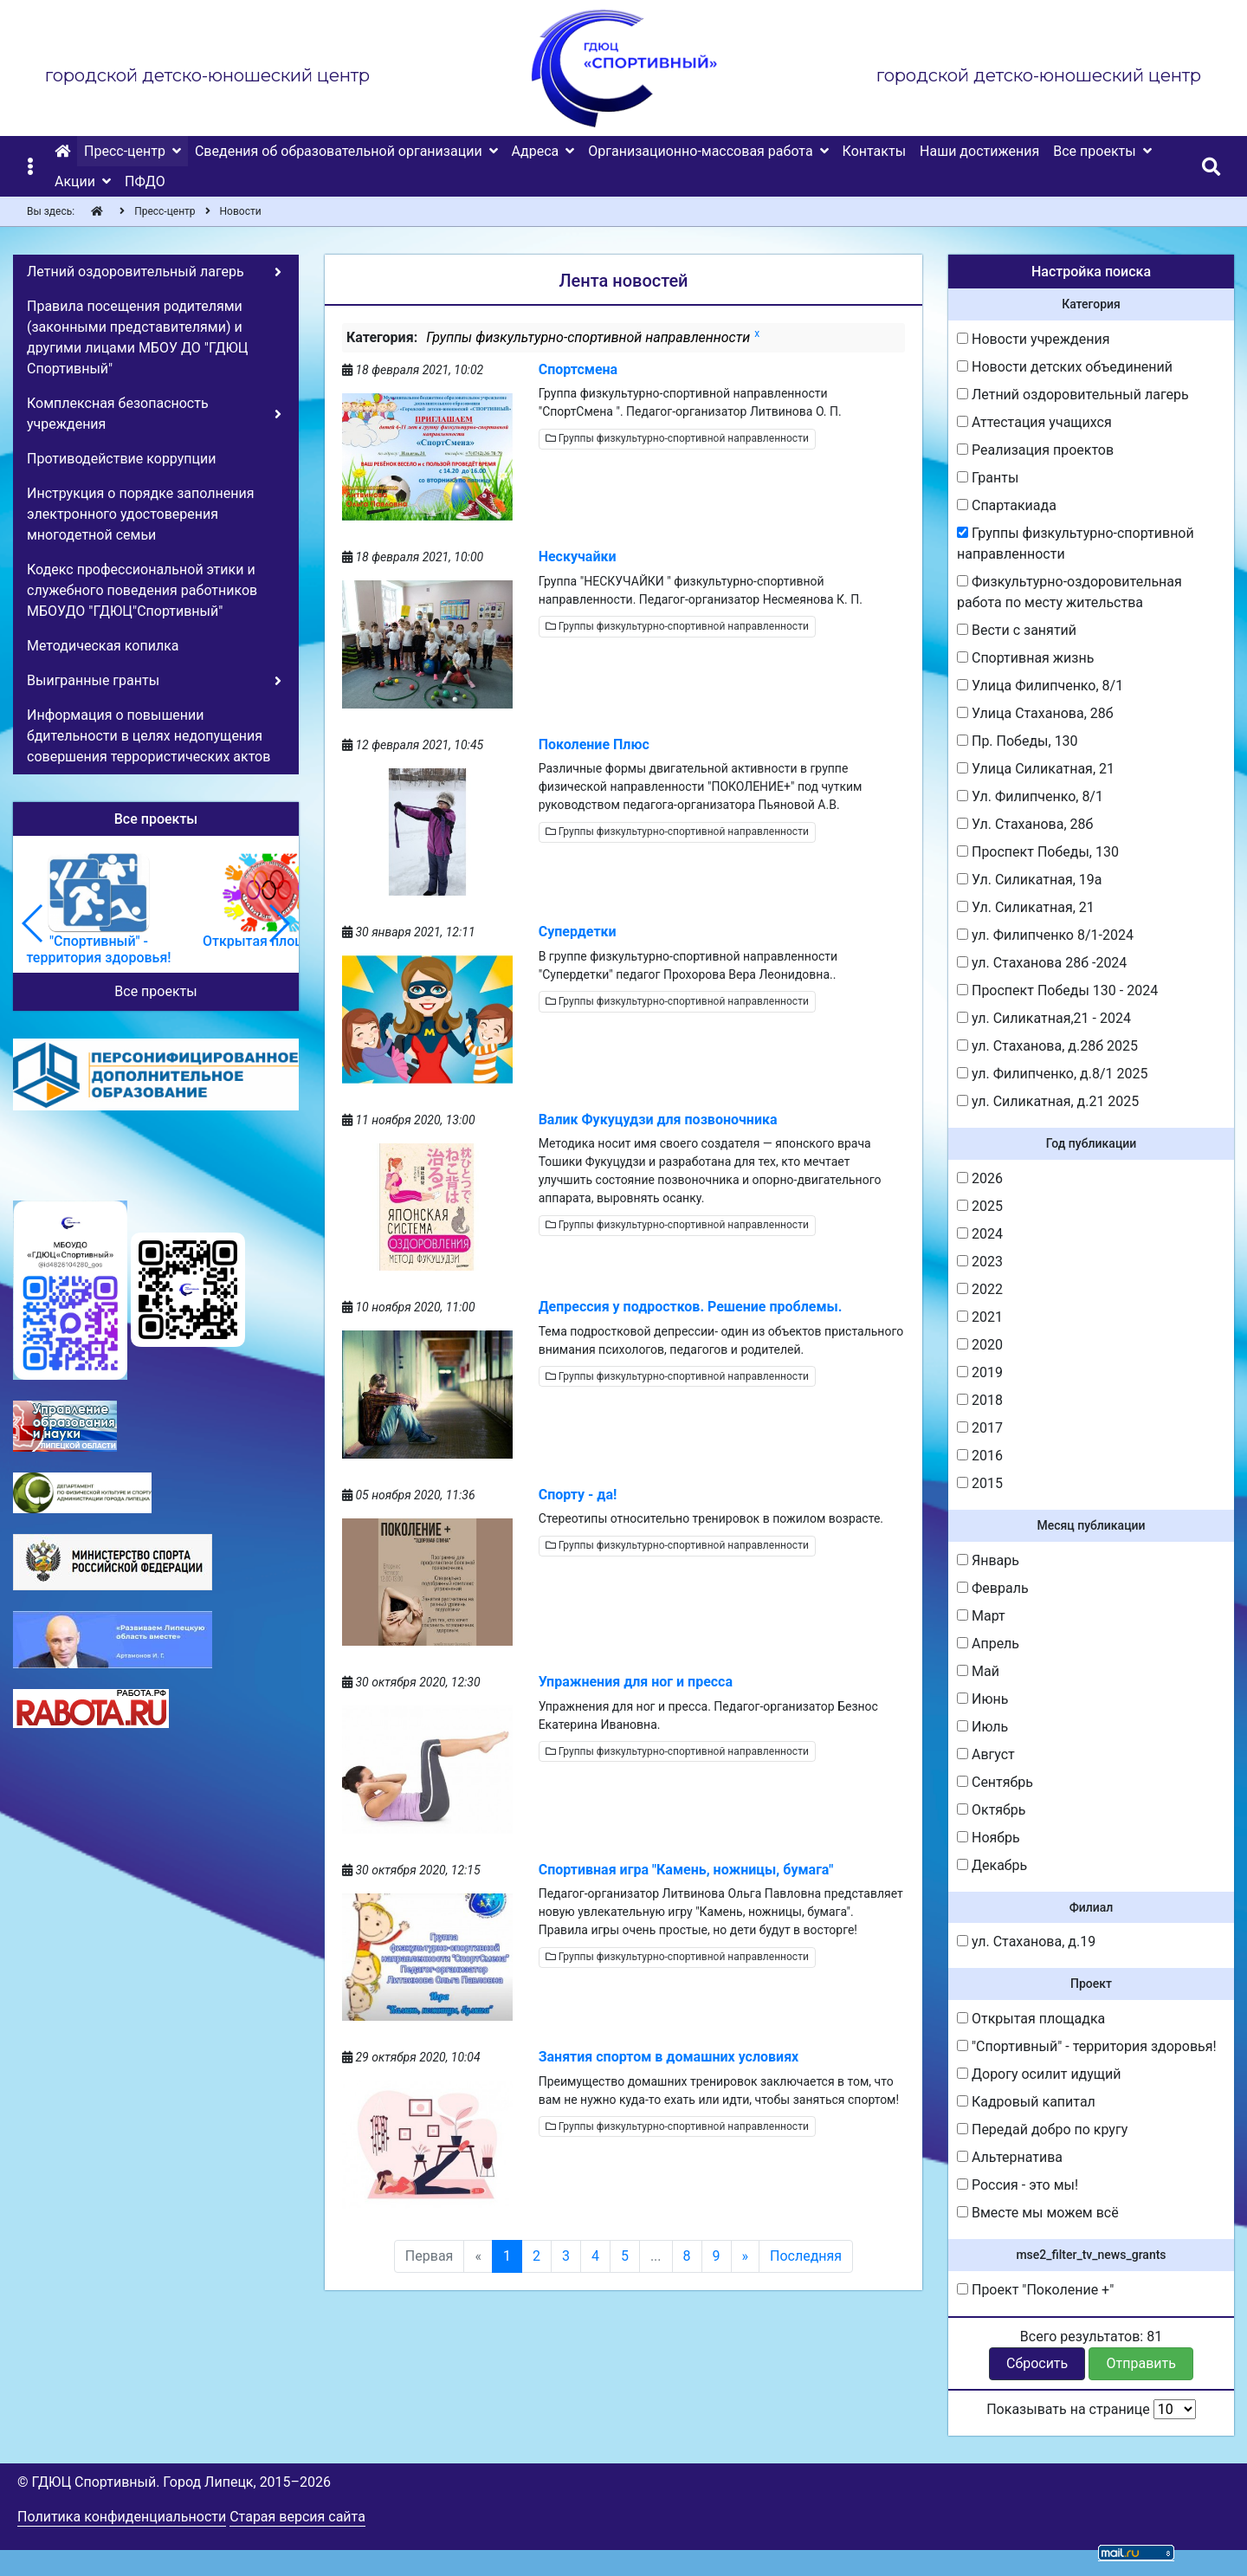  Describe the element at coordinates (1025, 824) in the screenshot. I see `Ул. Стаханова, 28б` at that location.